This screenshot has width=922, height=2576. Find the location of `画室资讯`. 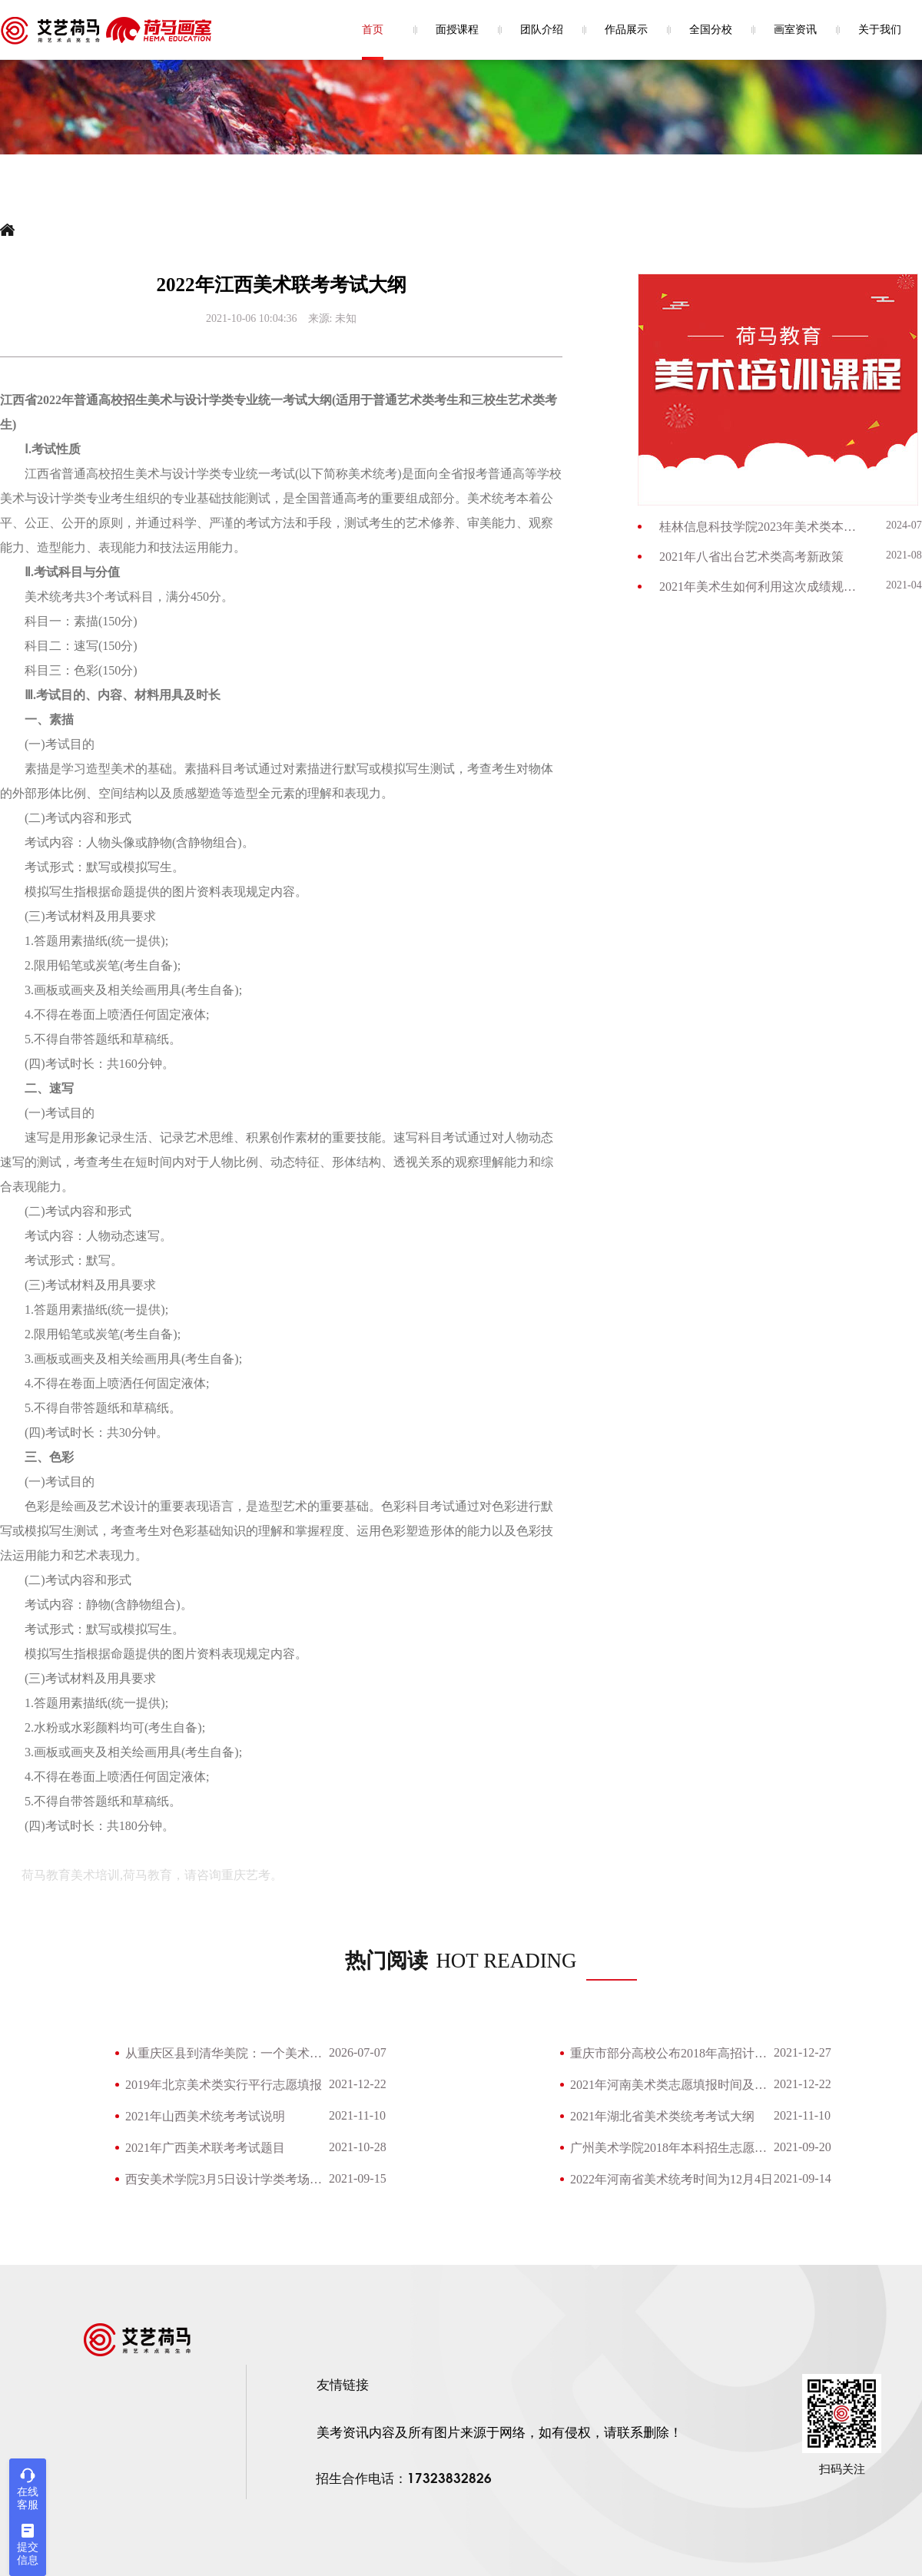

画室资讯 is located at coordinates (795, 29).